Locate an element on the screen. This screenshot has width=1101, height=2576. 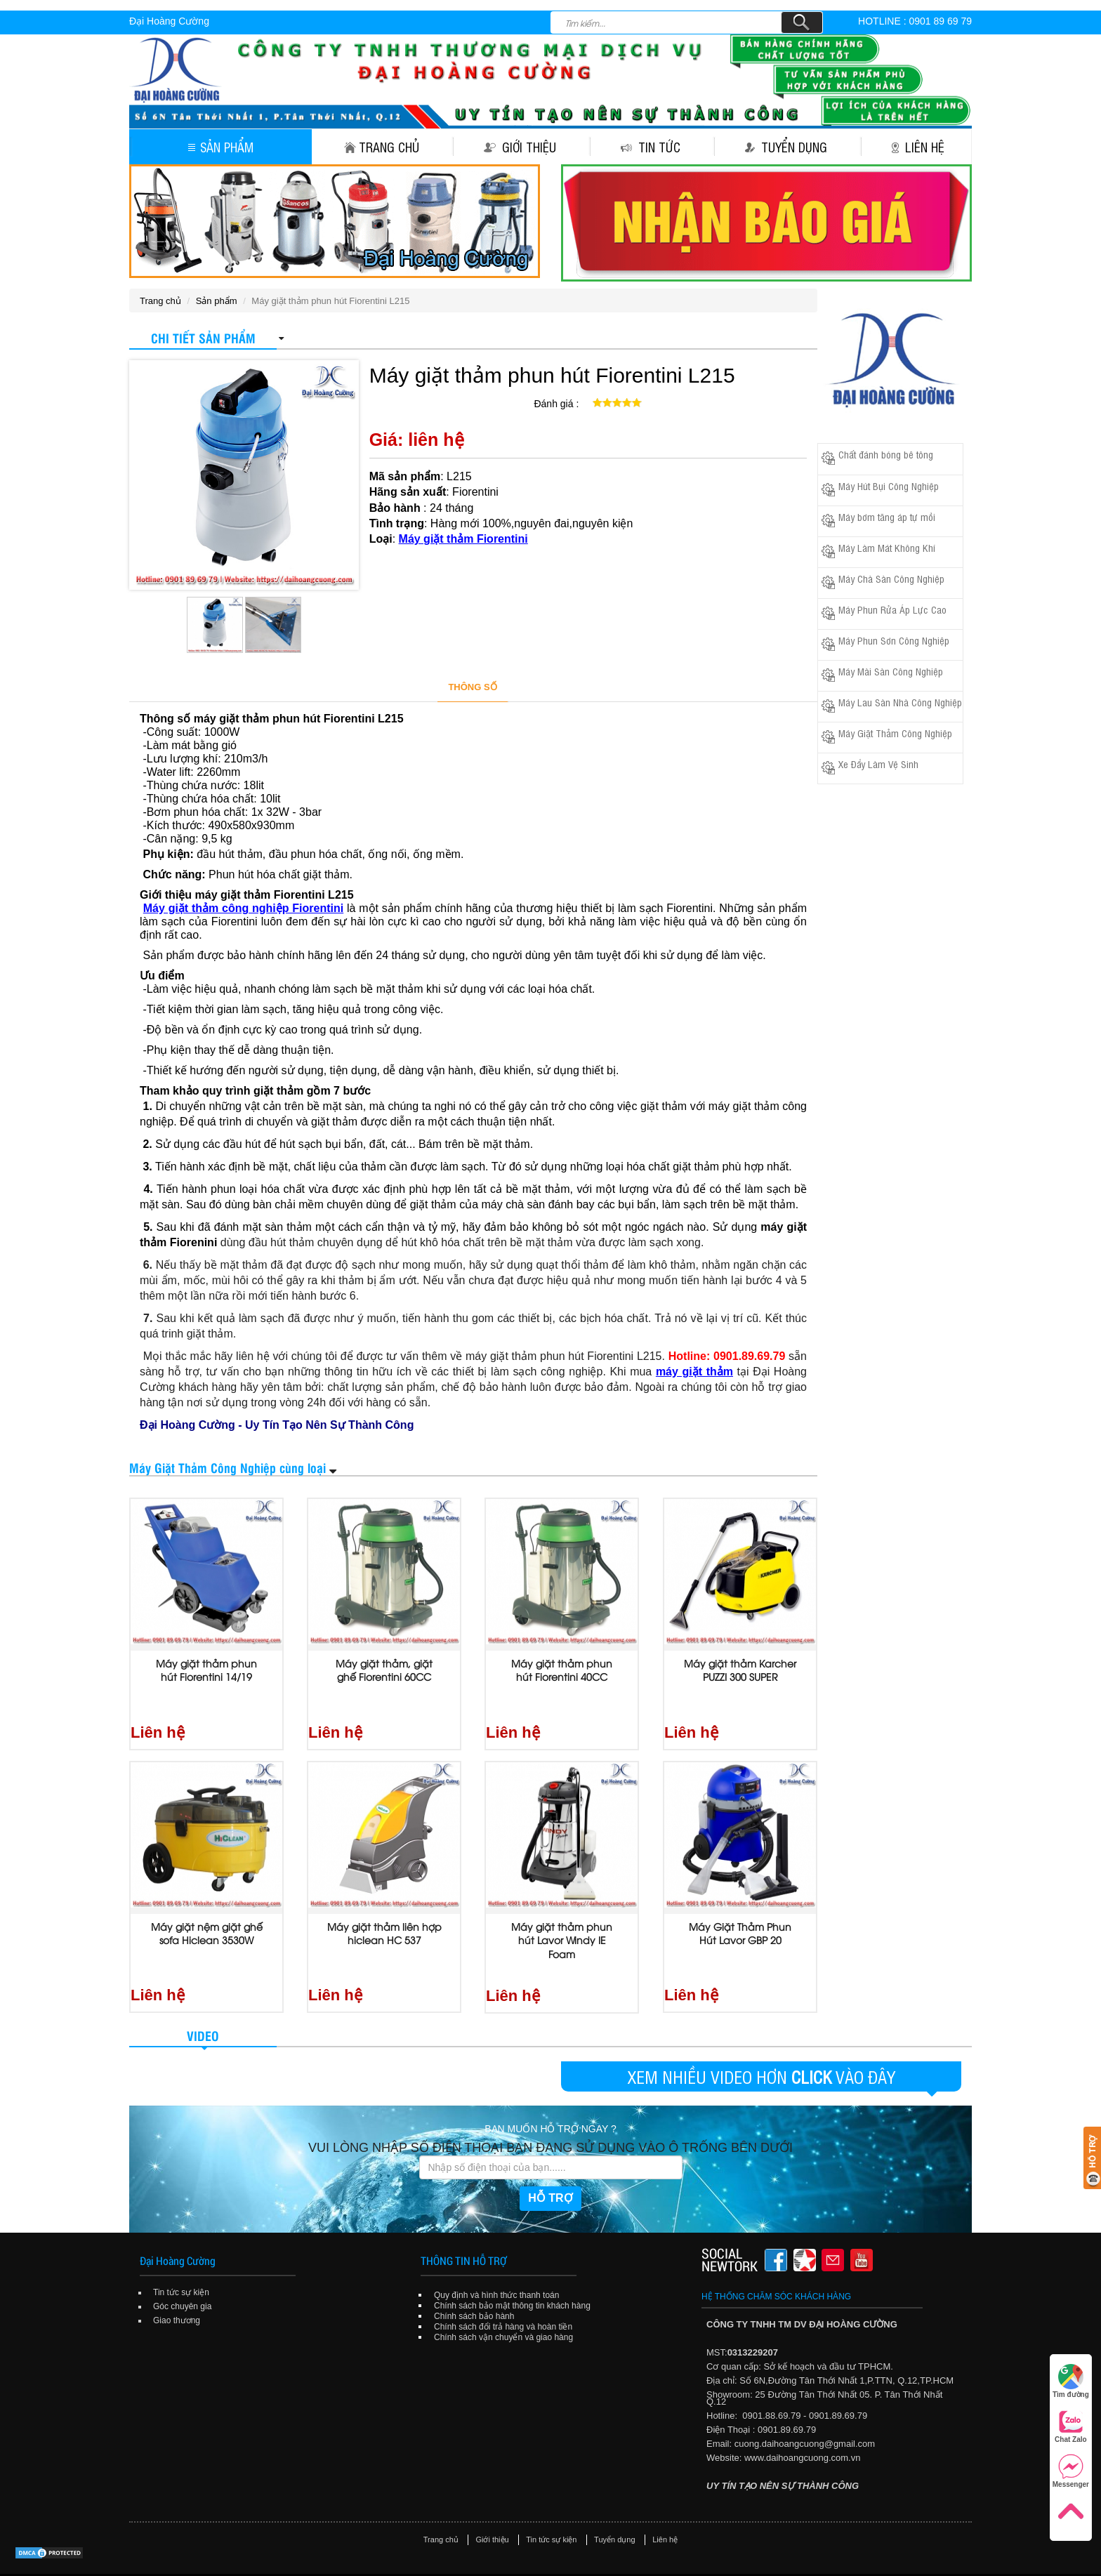
Chính sách bảo mật thông tin khách hàng is located at coordinates (512, 2269).